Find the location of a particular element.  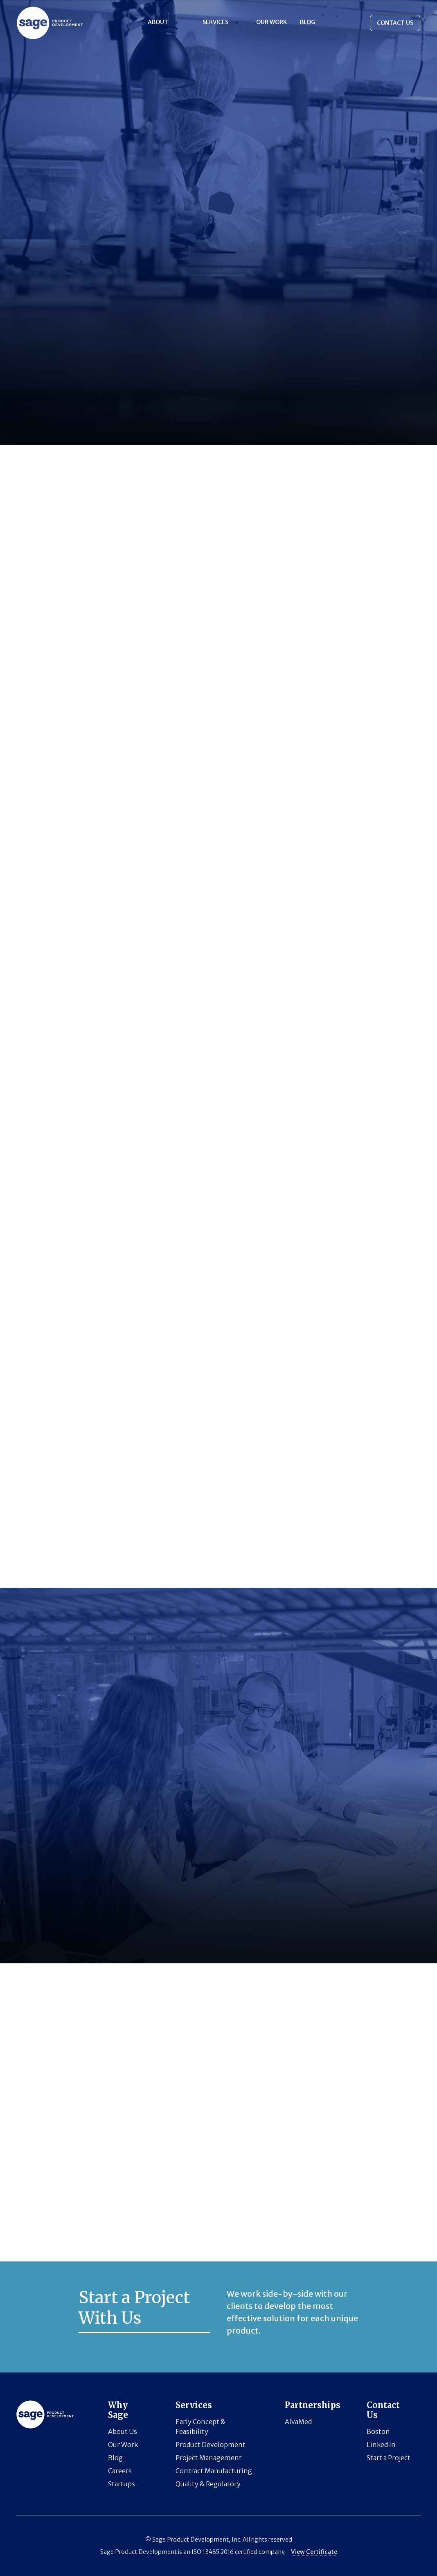

Our Work is located at coordinates (271, 22).